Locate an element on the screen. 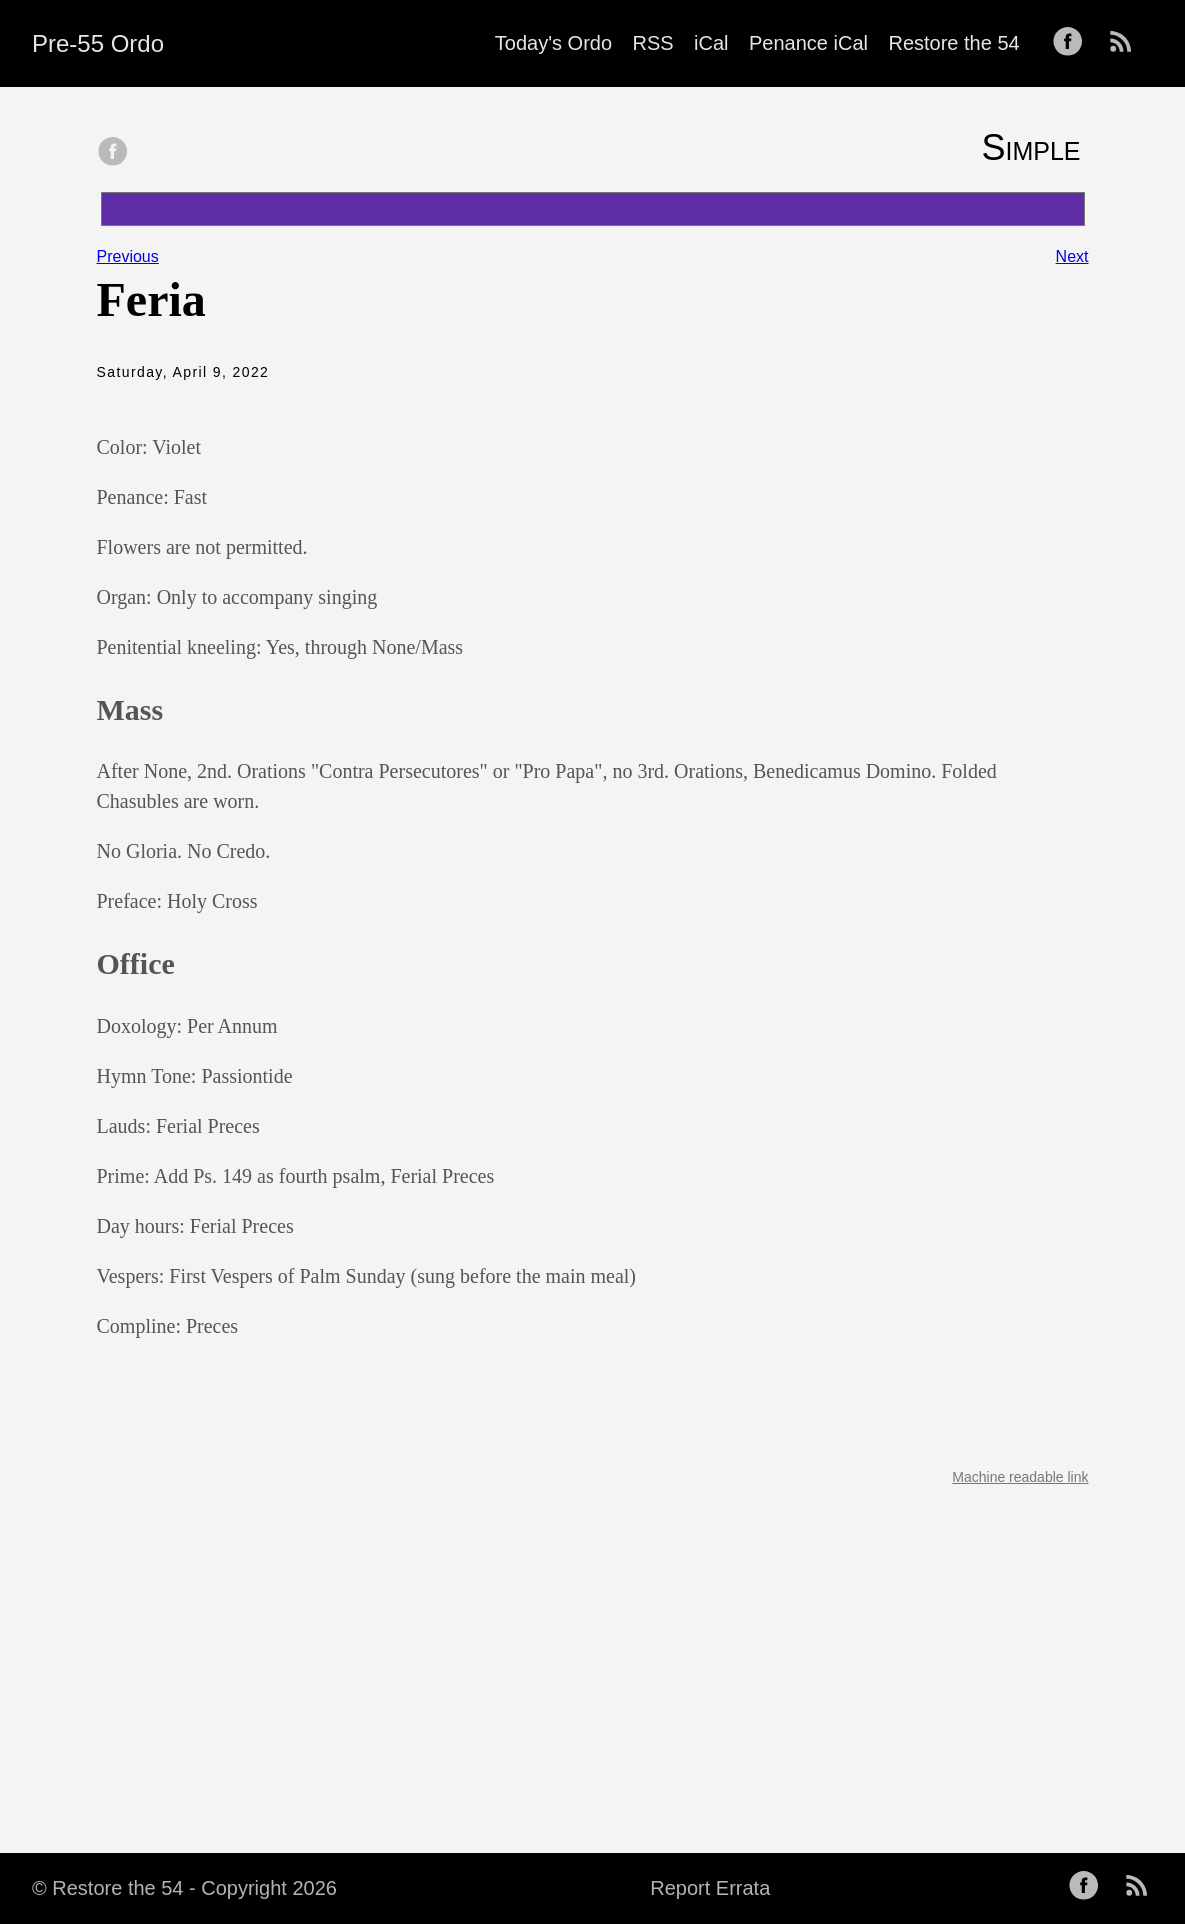 This screenshot has height=1924, width=1185. Next is located at coordinates (1072, 256).